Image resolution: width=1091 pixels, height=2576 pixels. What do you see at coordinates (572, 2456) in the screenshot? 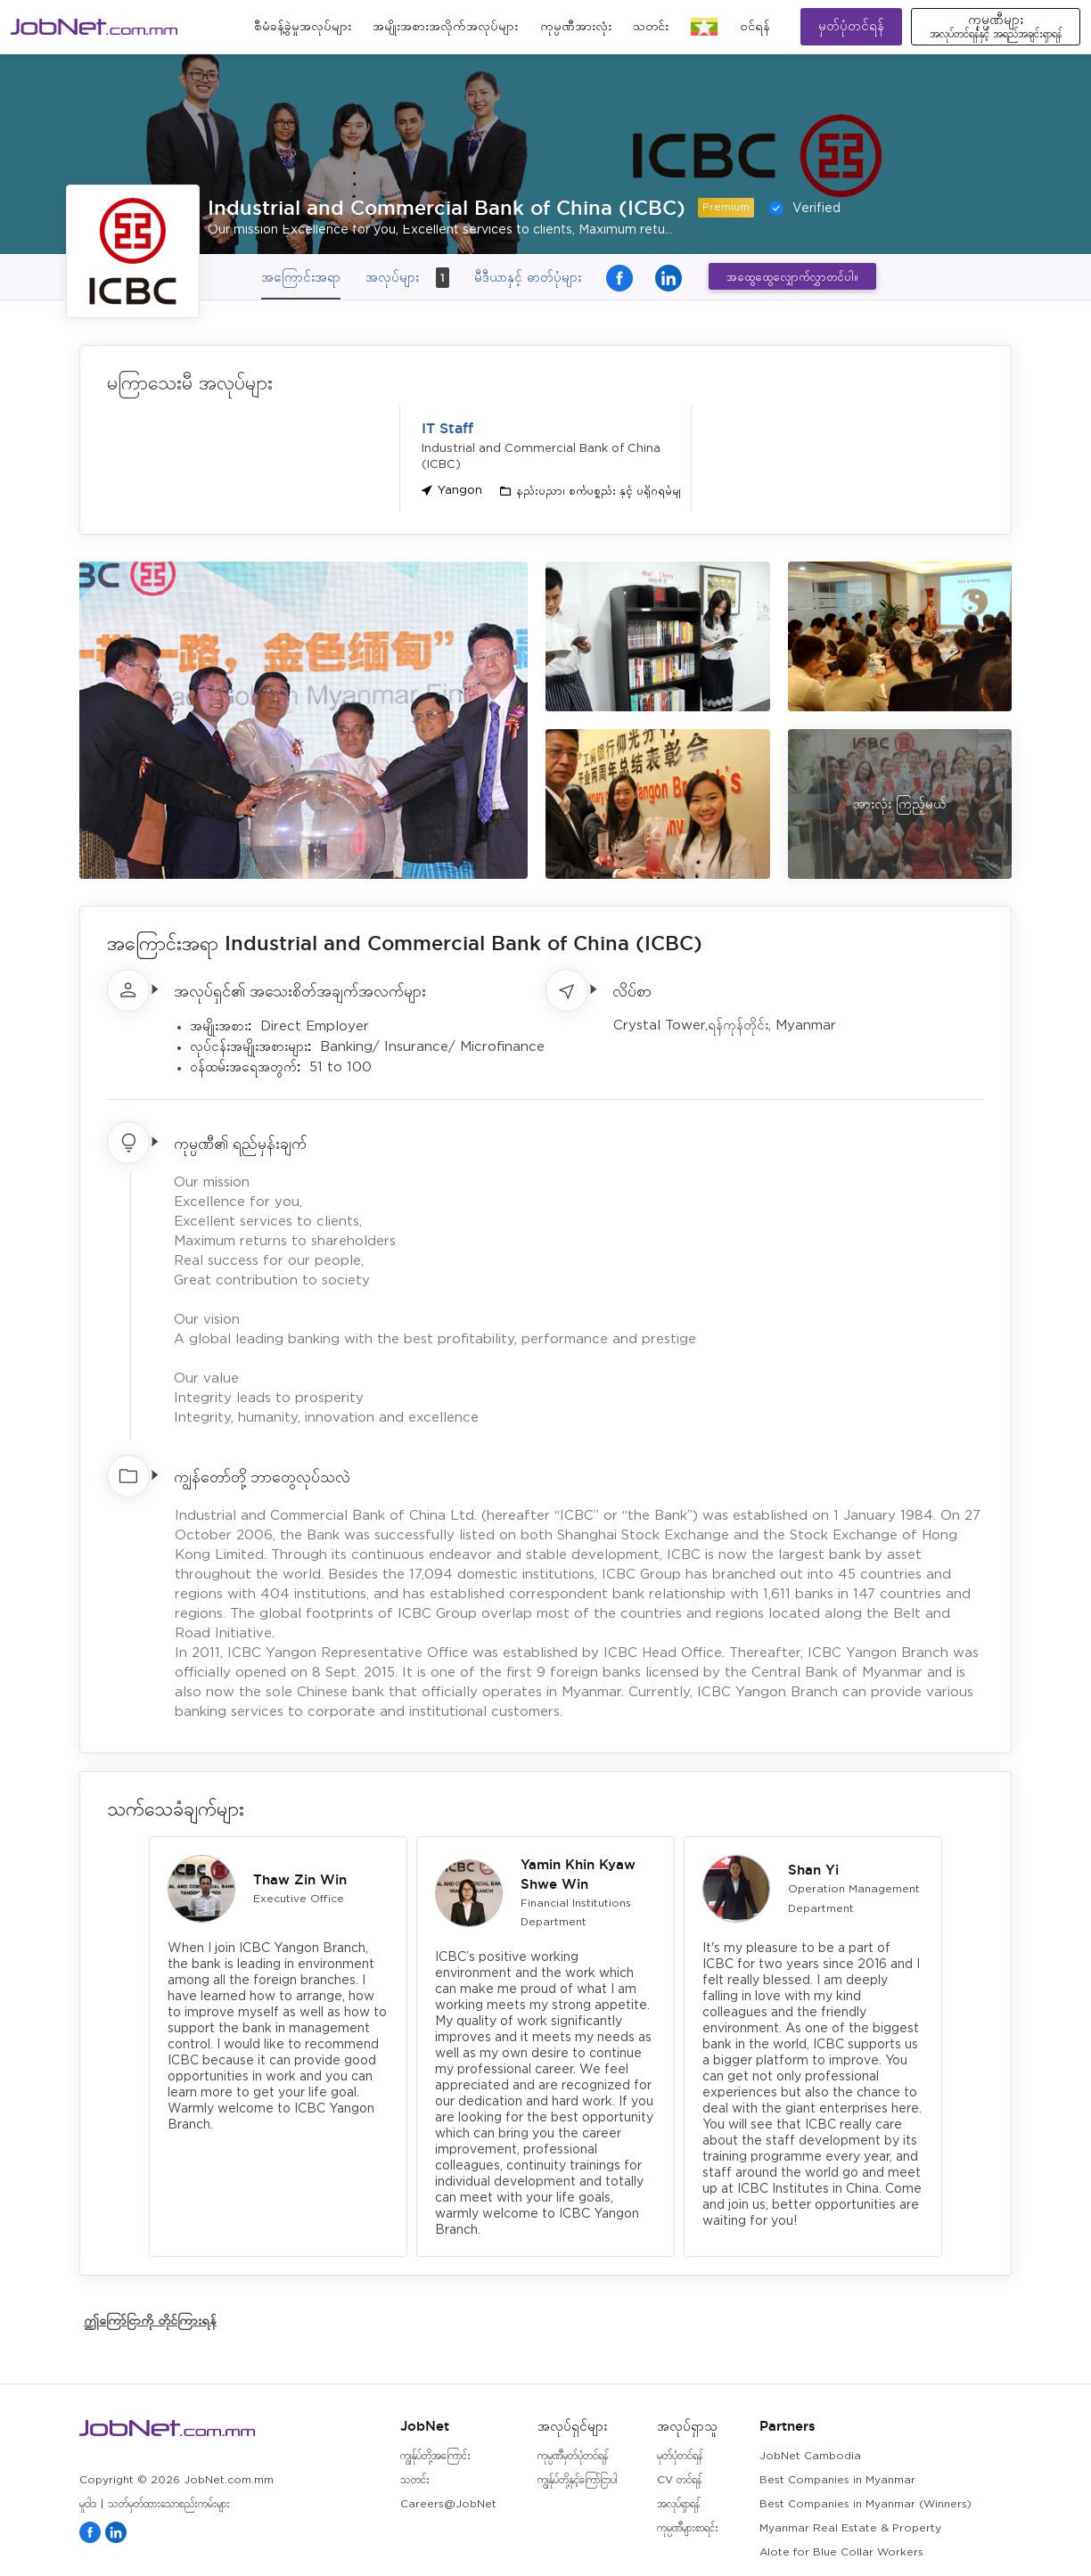
I see `ကုမ္ပဏီမှတ်ပုံတင်ရန်` at bounding box center [572, 2456].